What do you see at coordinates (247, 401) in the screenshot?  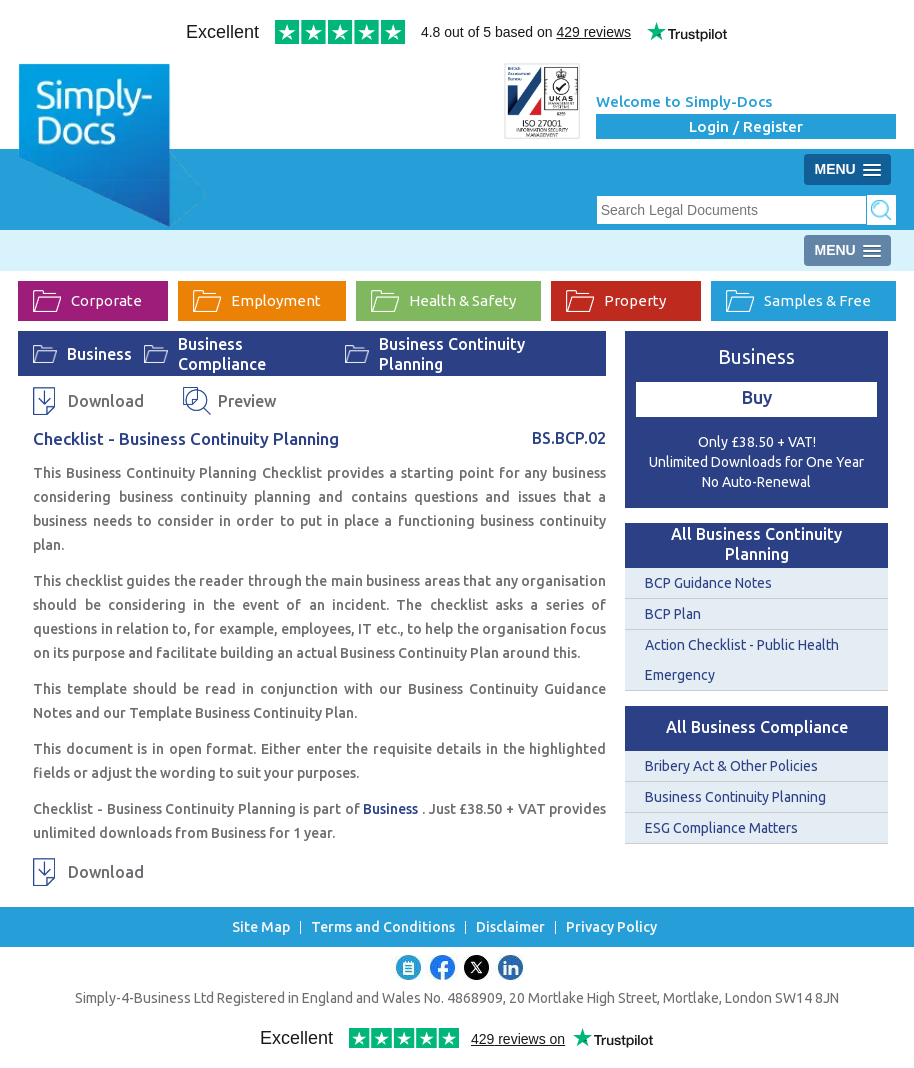 I see `Preview` at bounding box center [247, 401].